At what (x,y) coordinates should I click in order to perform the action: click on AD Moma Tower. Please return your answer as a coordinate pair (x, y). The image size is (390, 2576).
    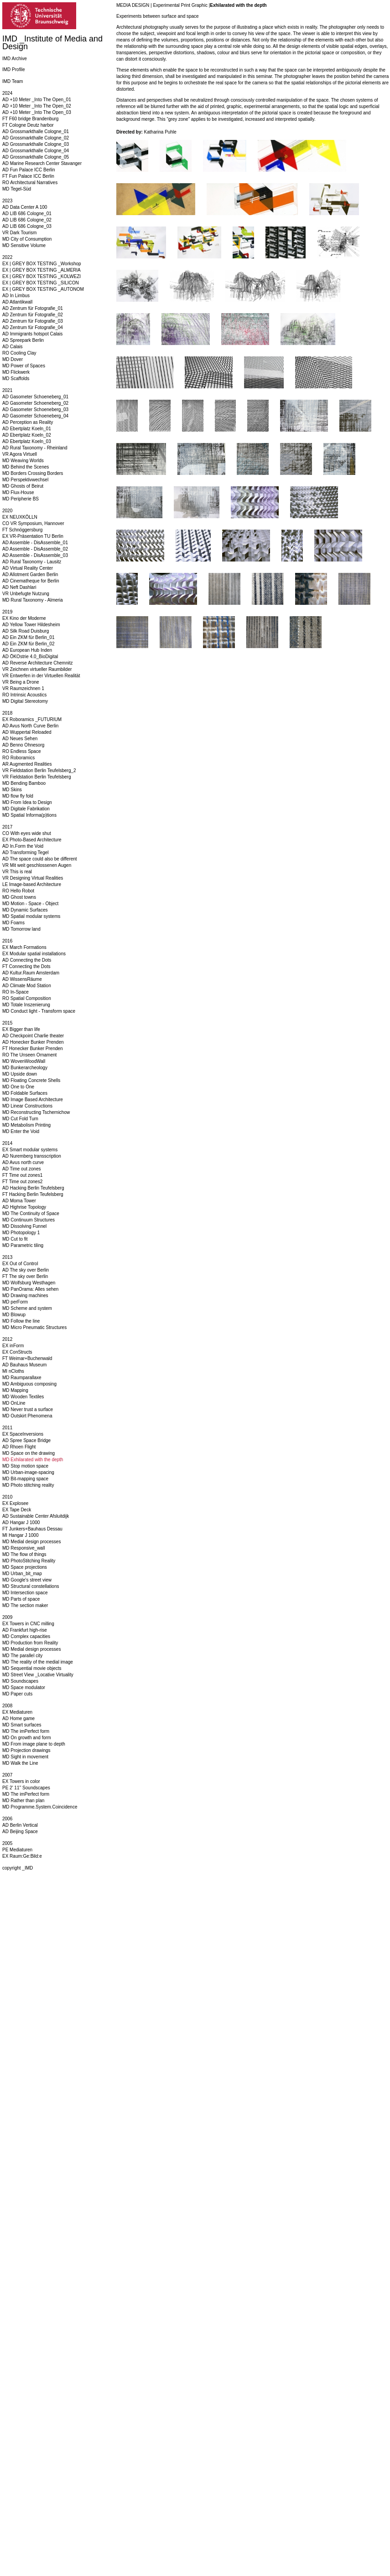
    Looking at the image, I should click on (19, 1200).